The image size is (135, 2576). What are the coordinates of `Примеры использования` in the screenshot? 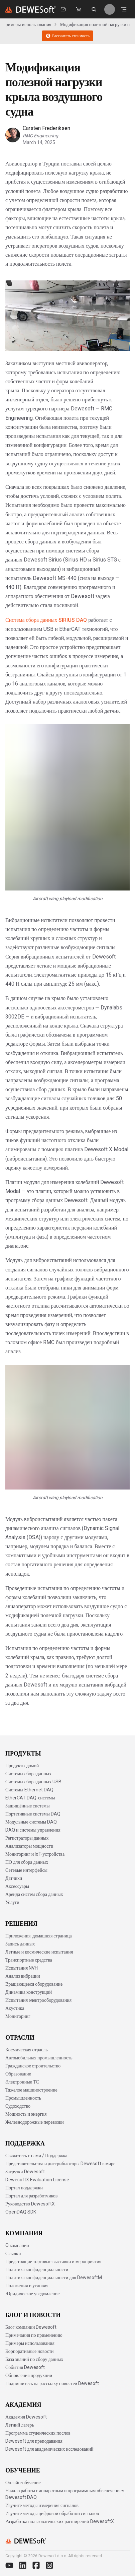 It's located at (26, 24).